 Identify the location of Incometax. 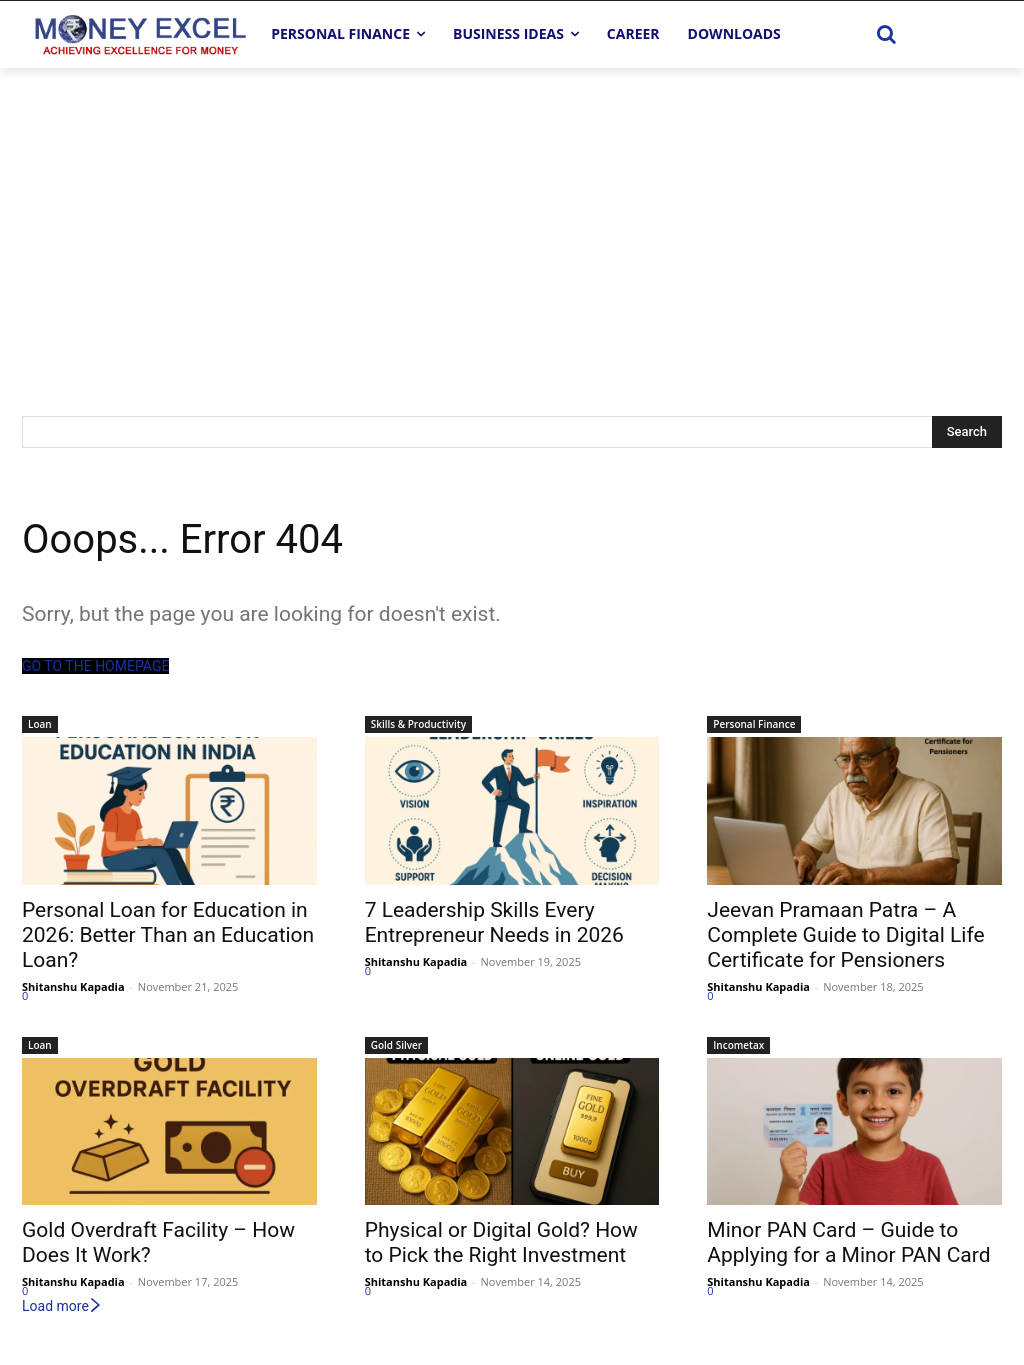
(738, 1045).